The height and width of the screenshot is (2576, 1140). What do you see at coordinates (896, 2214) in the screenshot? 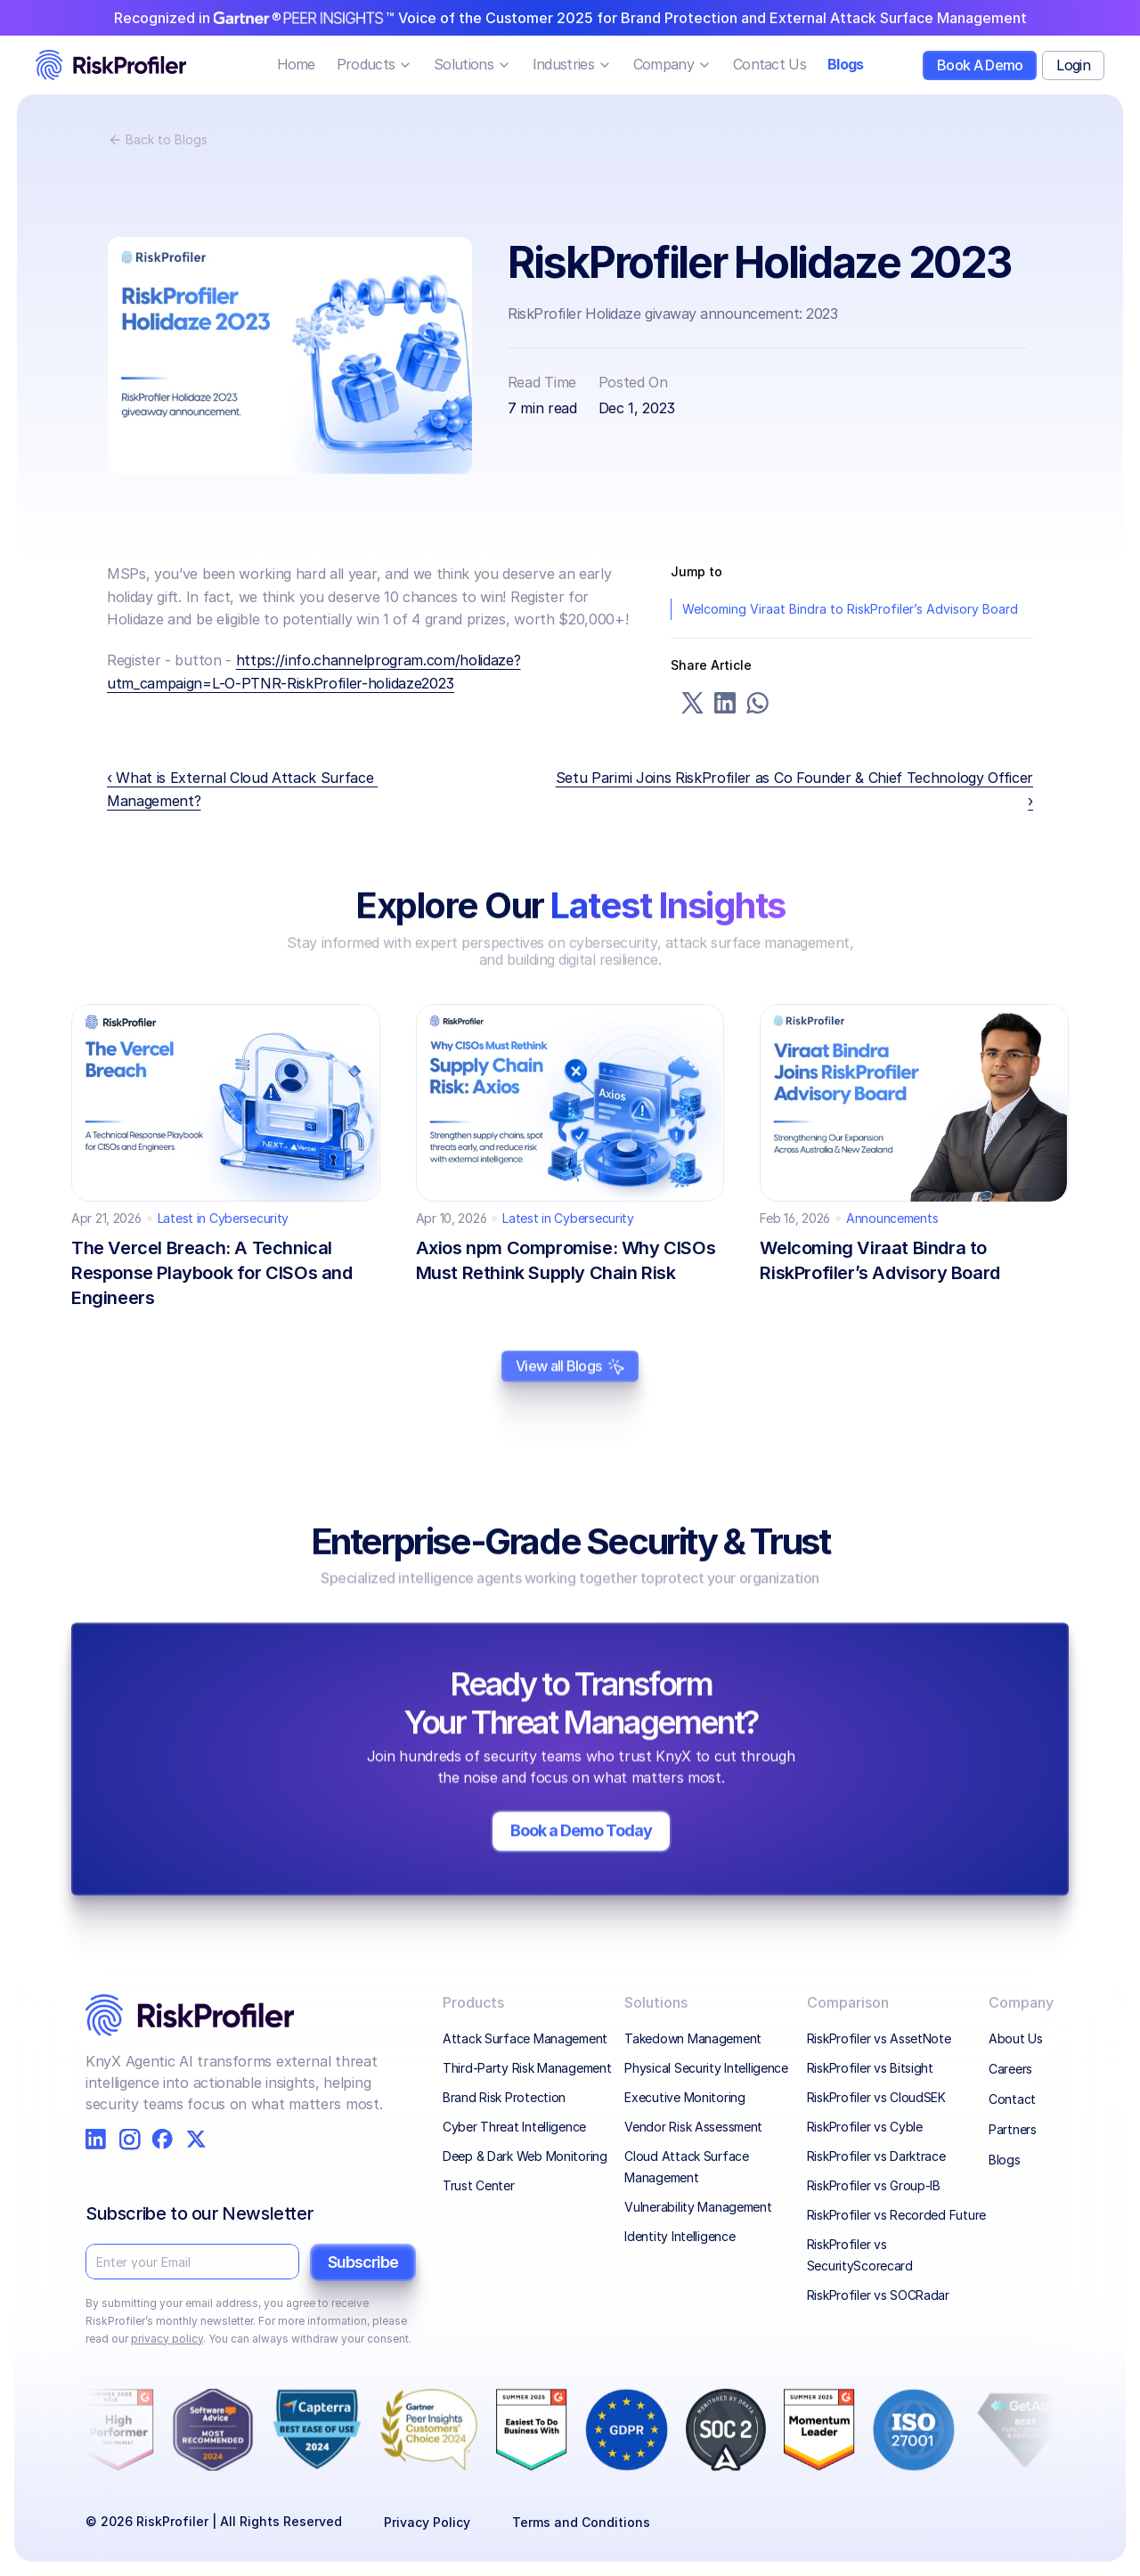
I see `RiskProfiler vs Recorded Future` at bounding box center [896, 2214].